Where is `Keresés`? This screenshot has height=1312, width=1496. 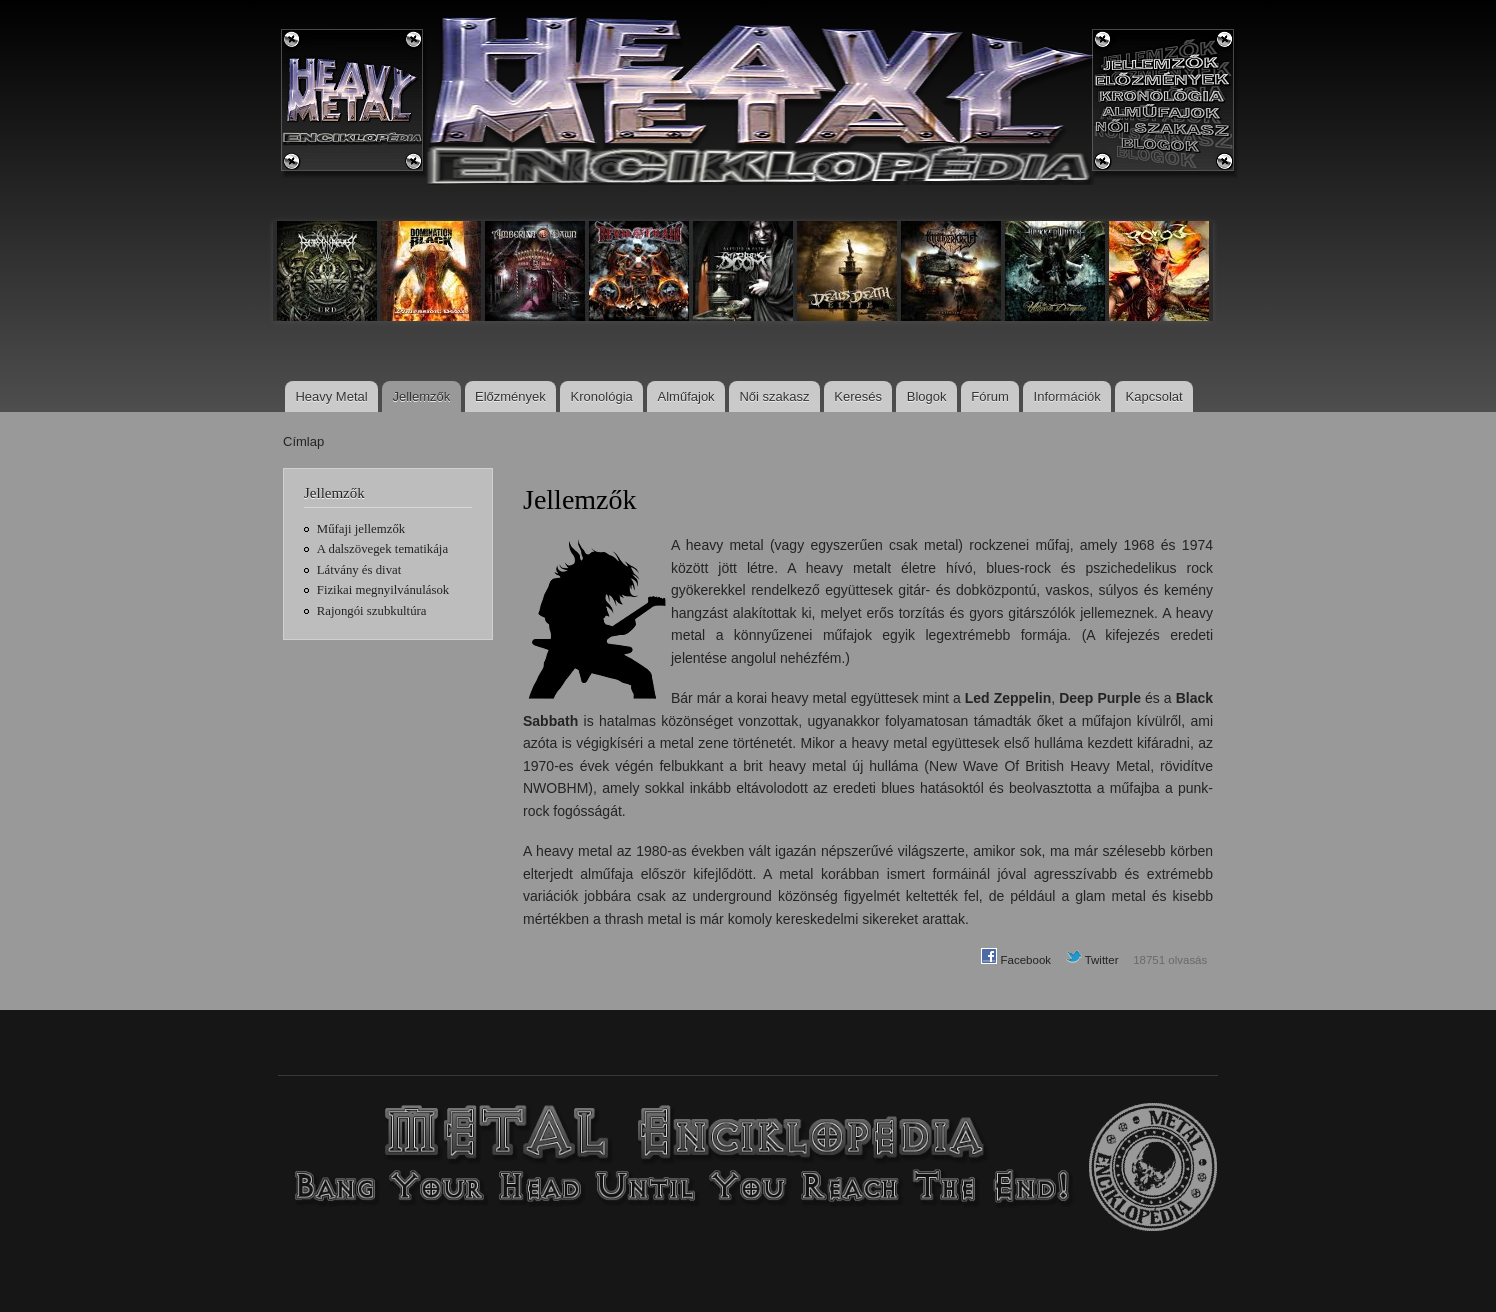 Keresés is located at coordinates (858, 396).